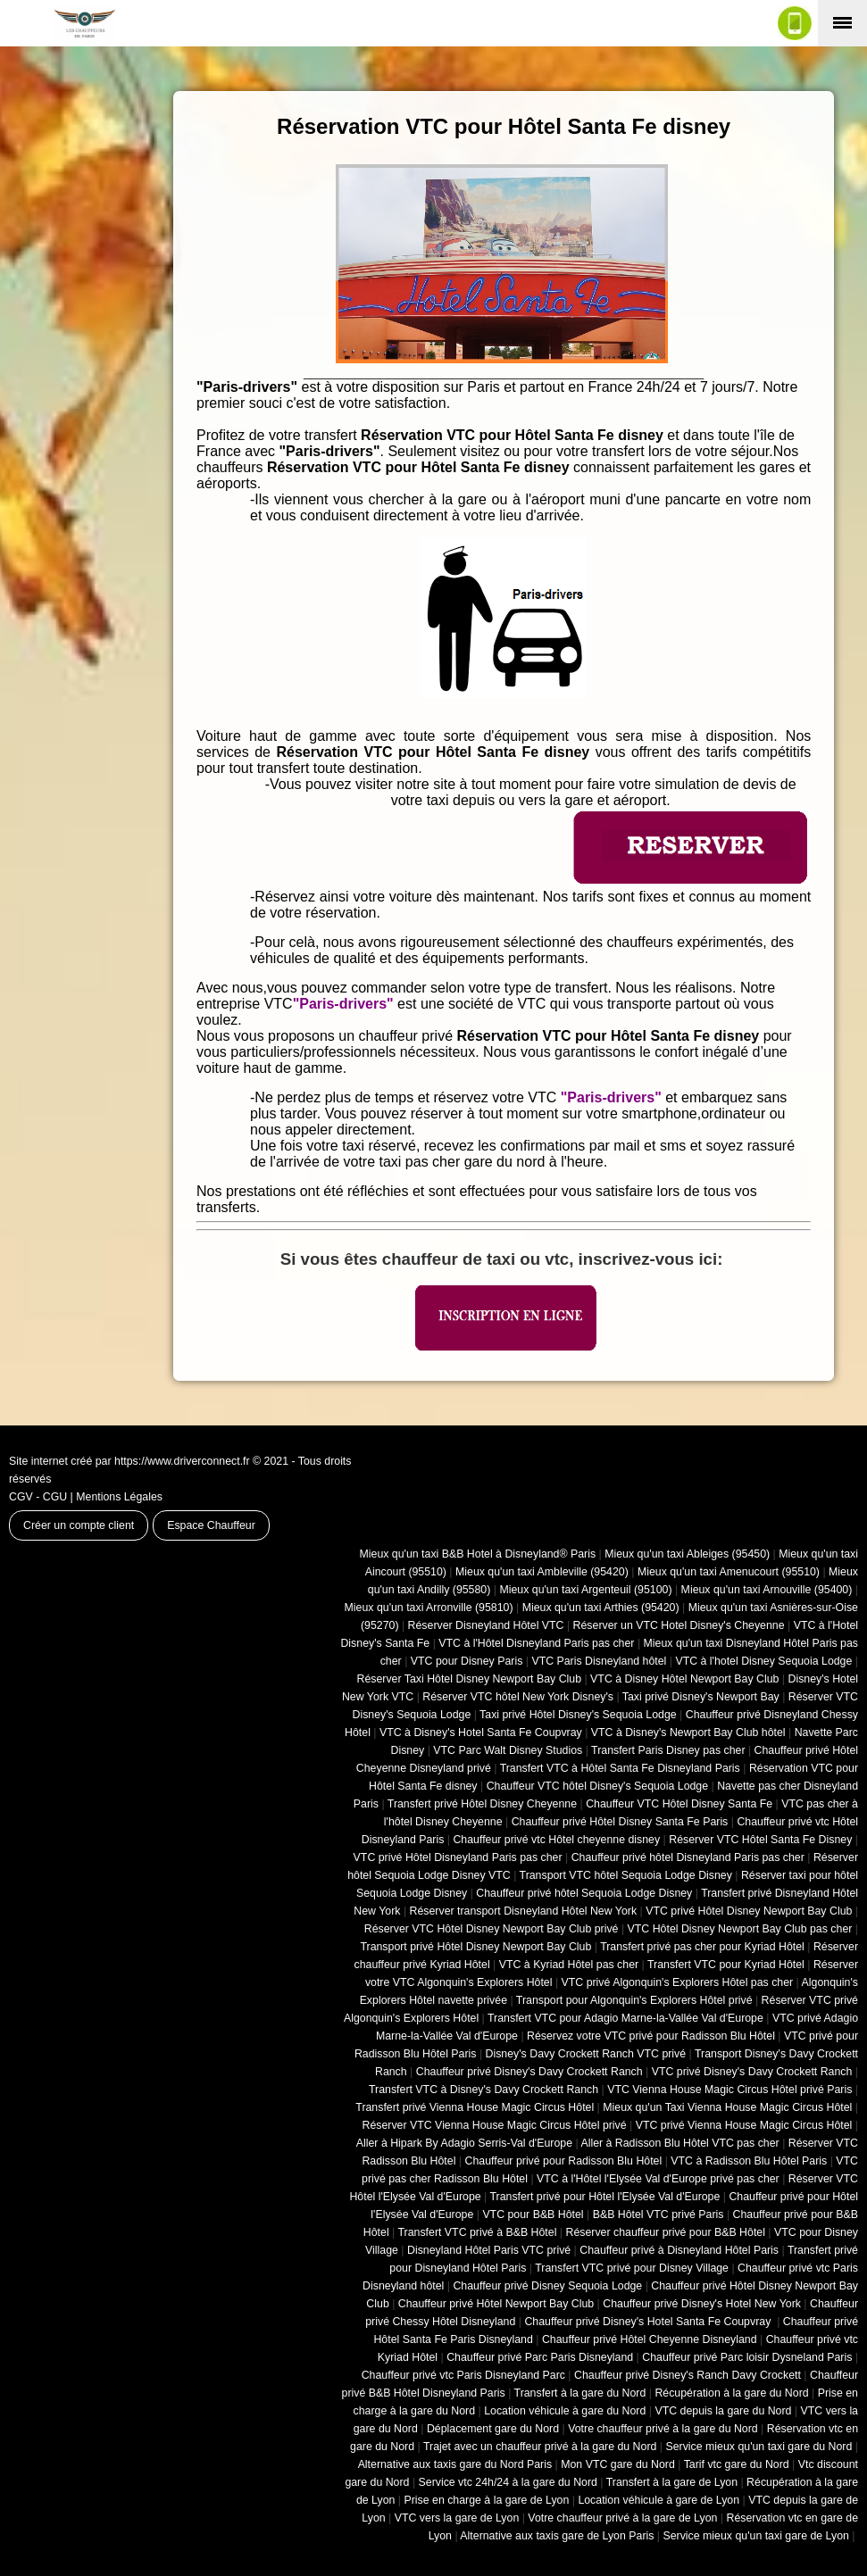 This screenshot has width=867, height=2576. Describe the element at coordinates (684, 1679) in the screenshot. I see `VTC à Disney Hôtel Newport Bay Club` at that location.